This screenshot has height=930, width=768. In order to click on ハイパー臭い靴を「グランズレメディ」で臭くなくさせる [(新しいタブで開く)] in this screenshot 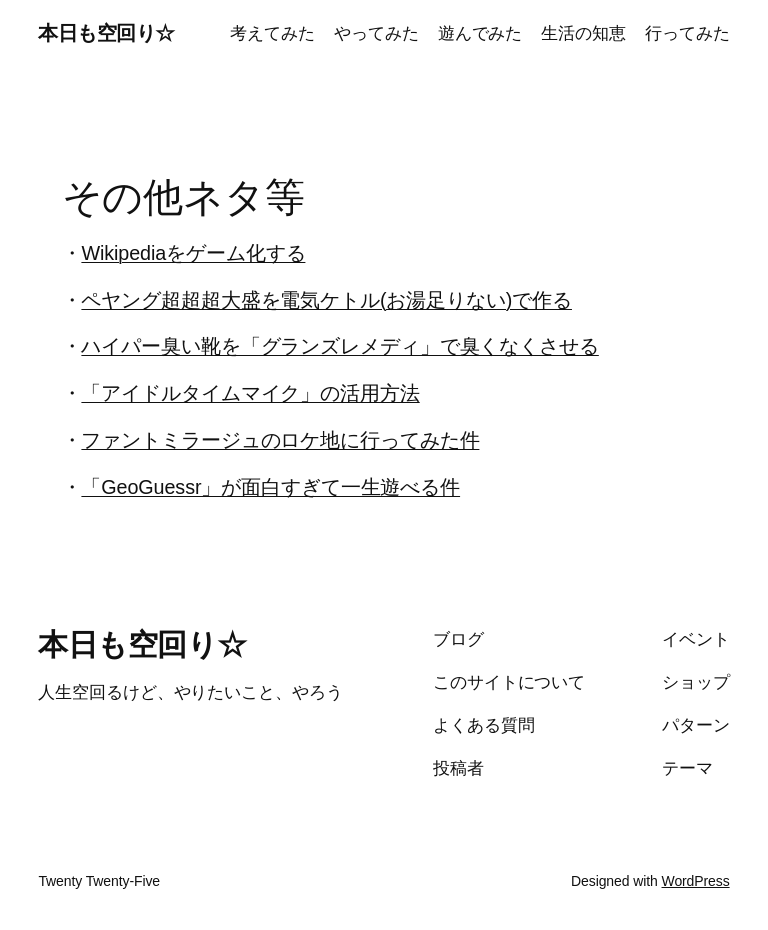, I will do `click(339, 346)`.